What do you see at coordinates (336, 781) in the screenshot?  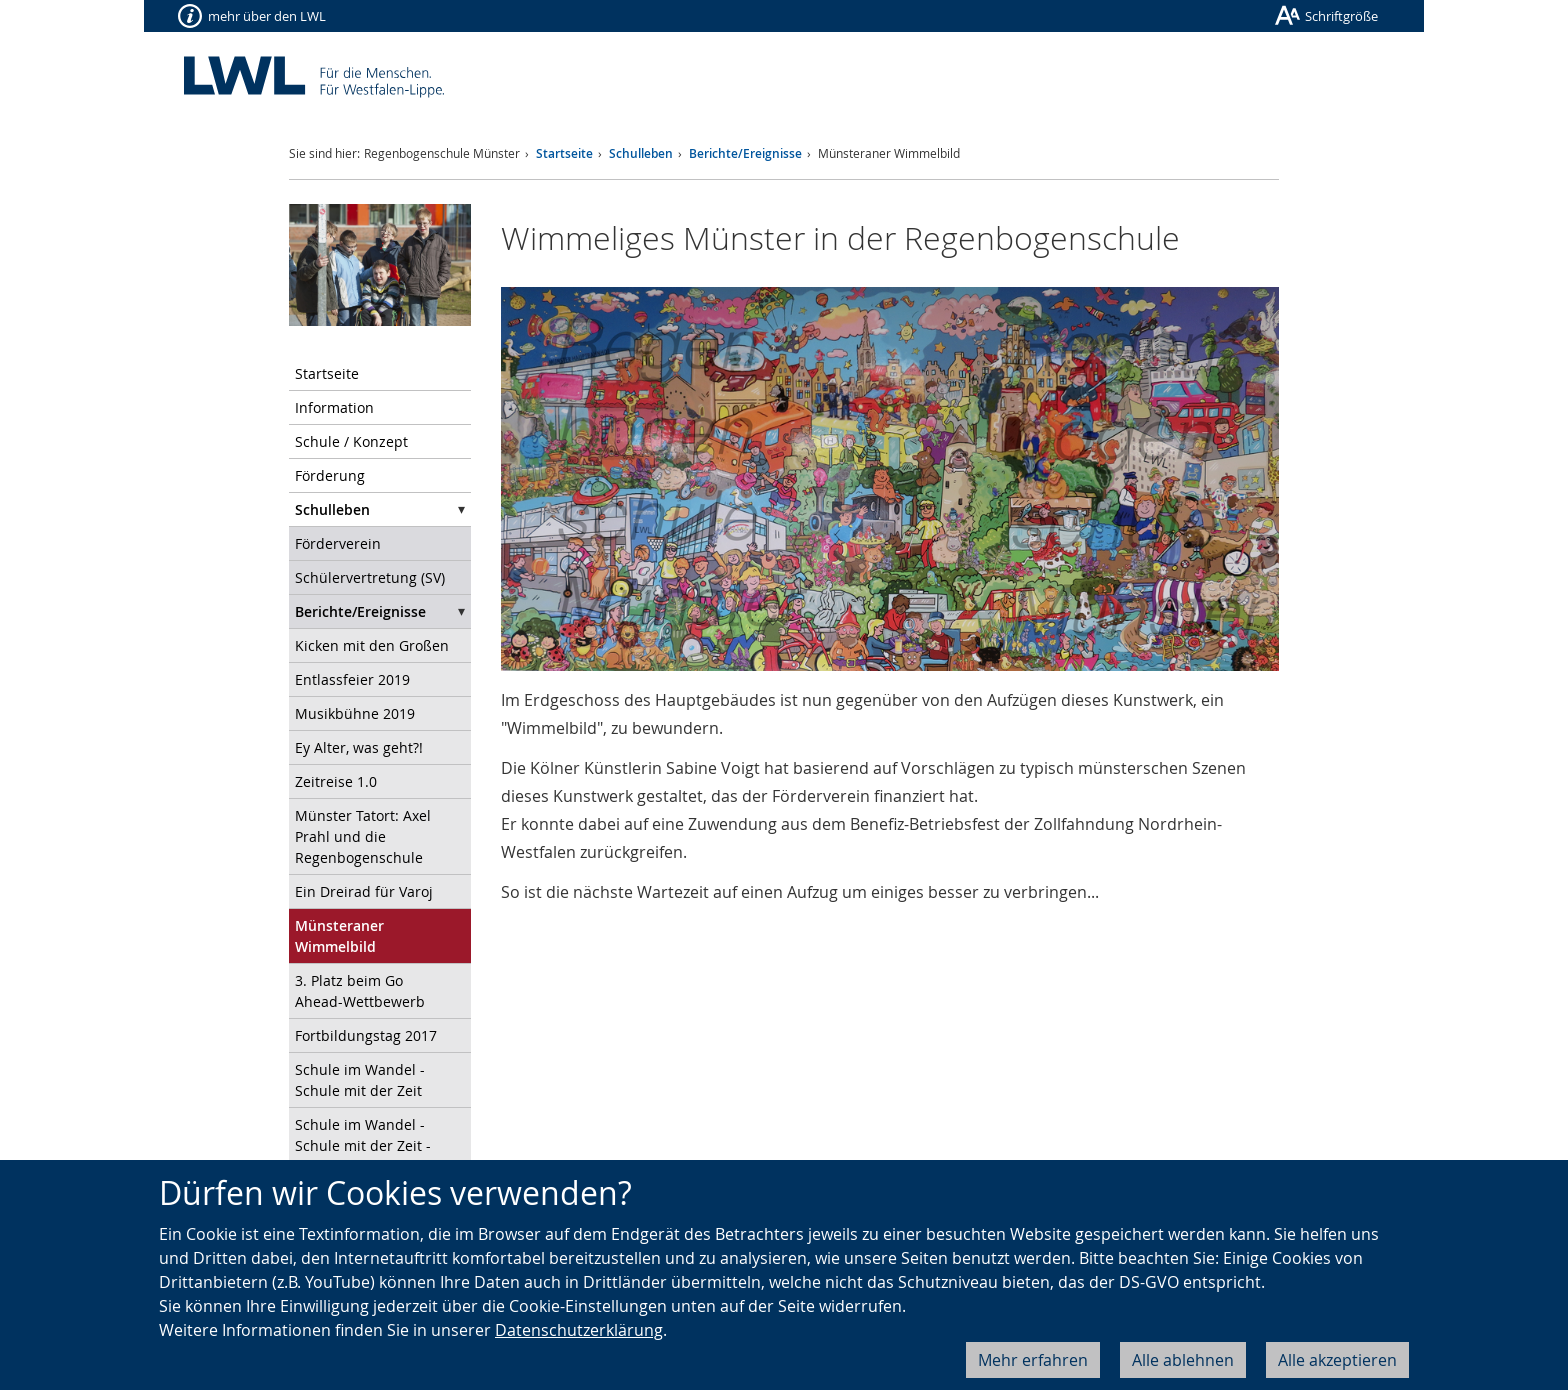 I see `Zeitreise 1.0` at bounding box center [336, 781].